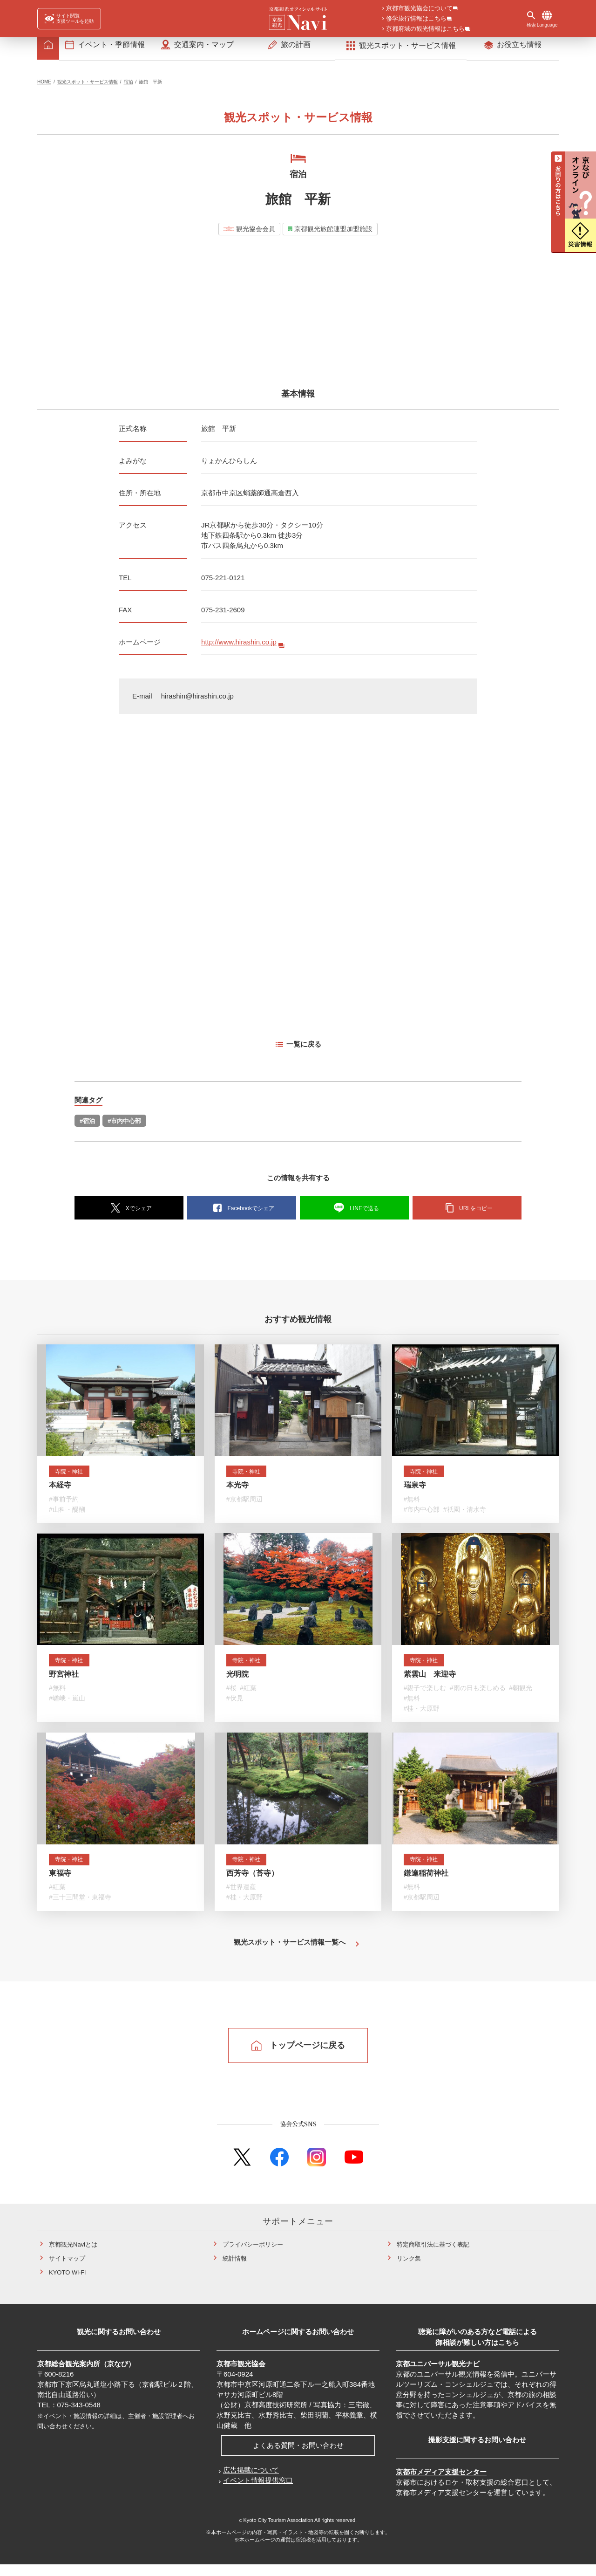 The width and height of the screenshot is (596, 2576). Describe the element at coordinates (67, 1516) in the screenshot. I see `#山科・醍醐` at that location.